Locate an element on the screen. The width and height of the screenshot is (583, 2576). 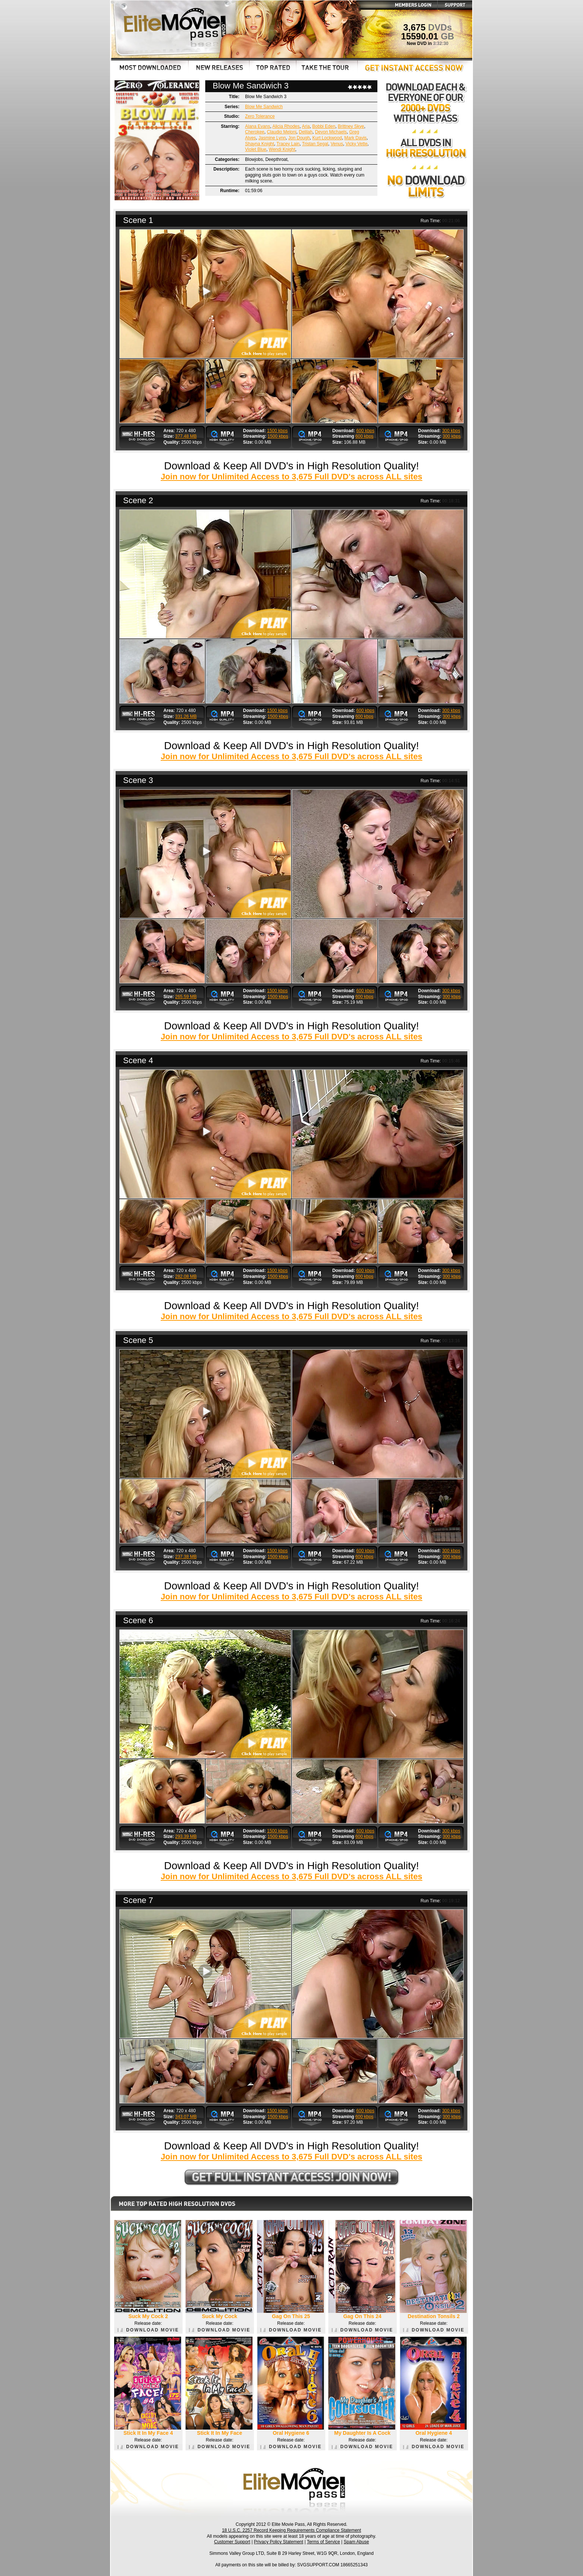
377.48 MB is located at coordinates (186, 436).